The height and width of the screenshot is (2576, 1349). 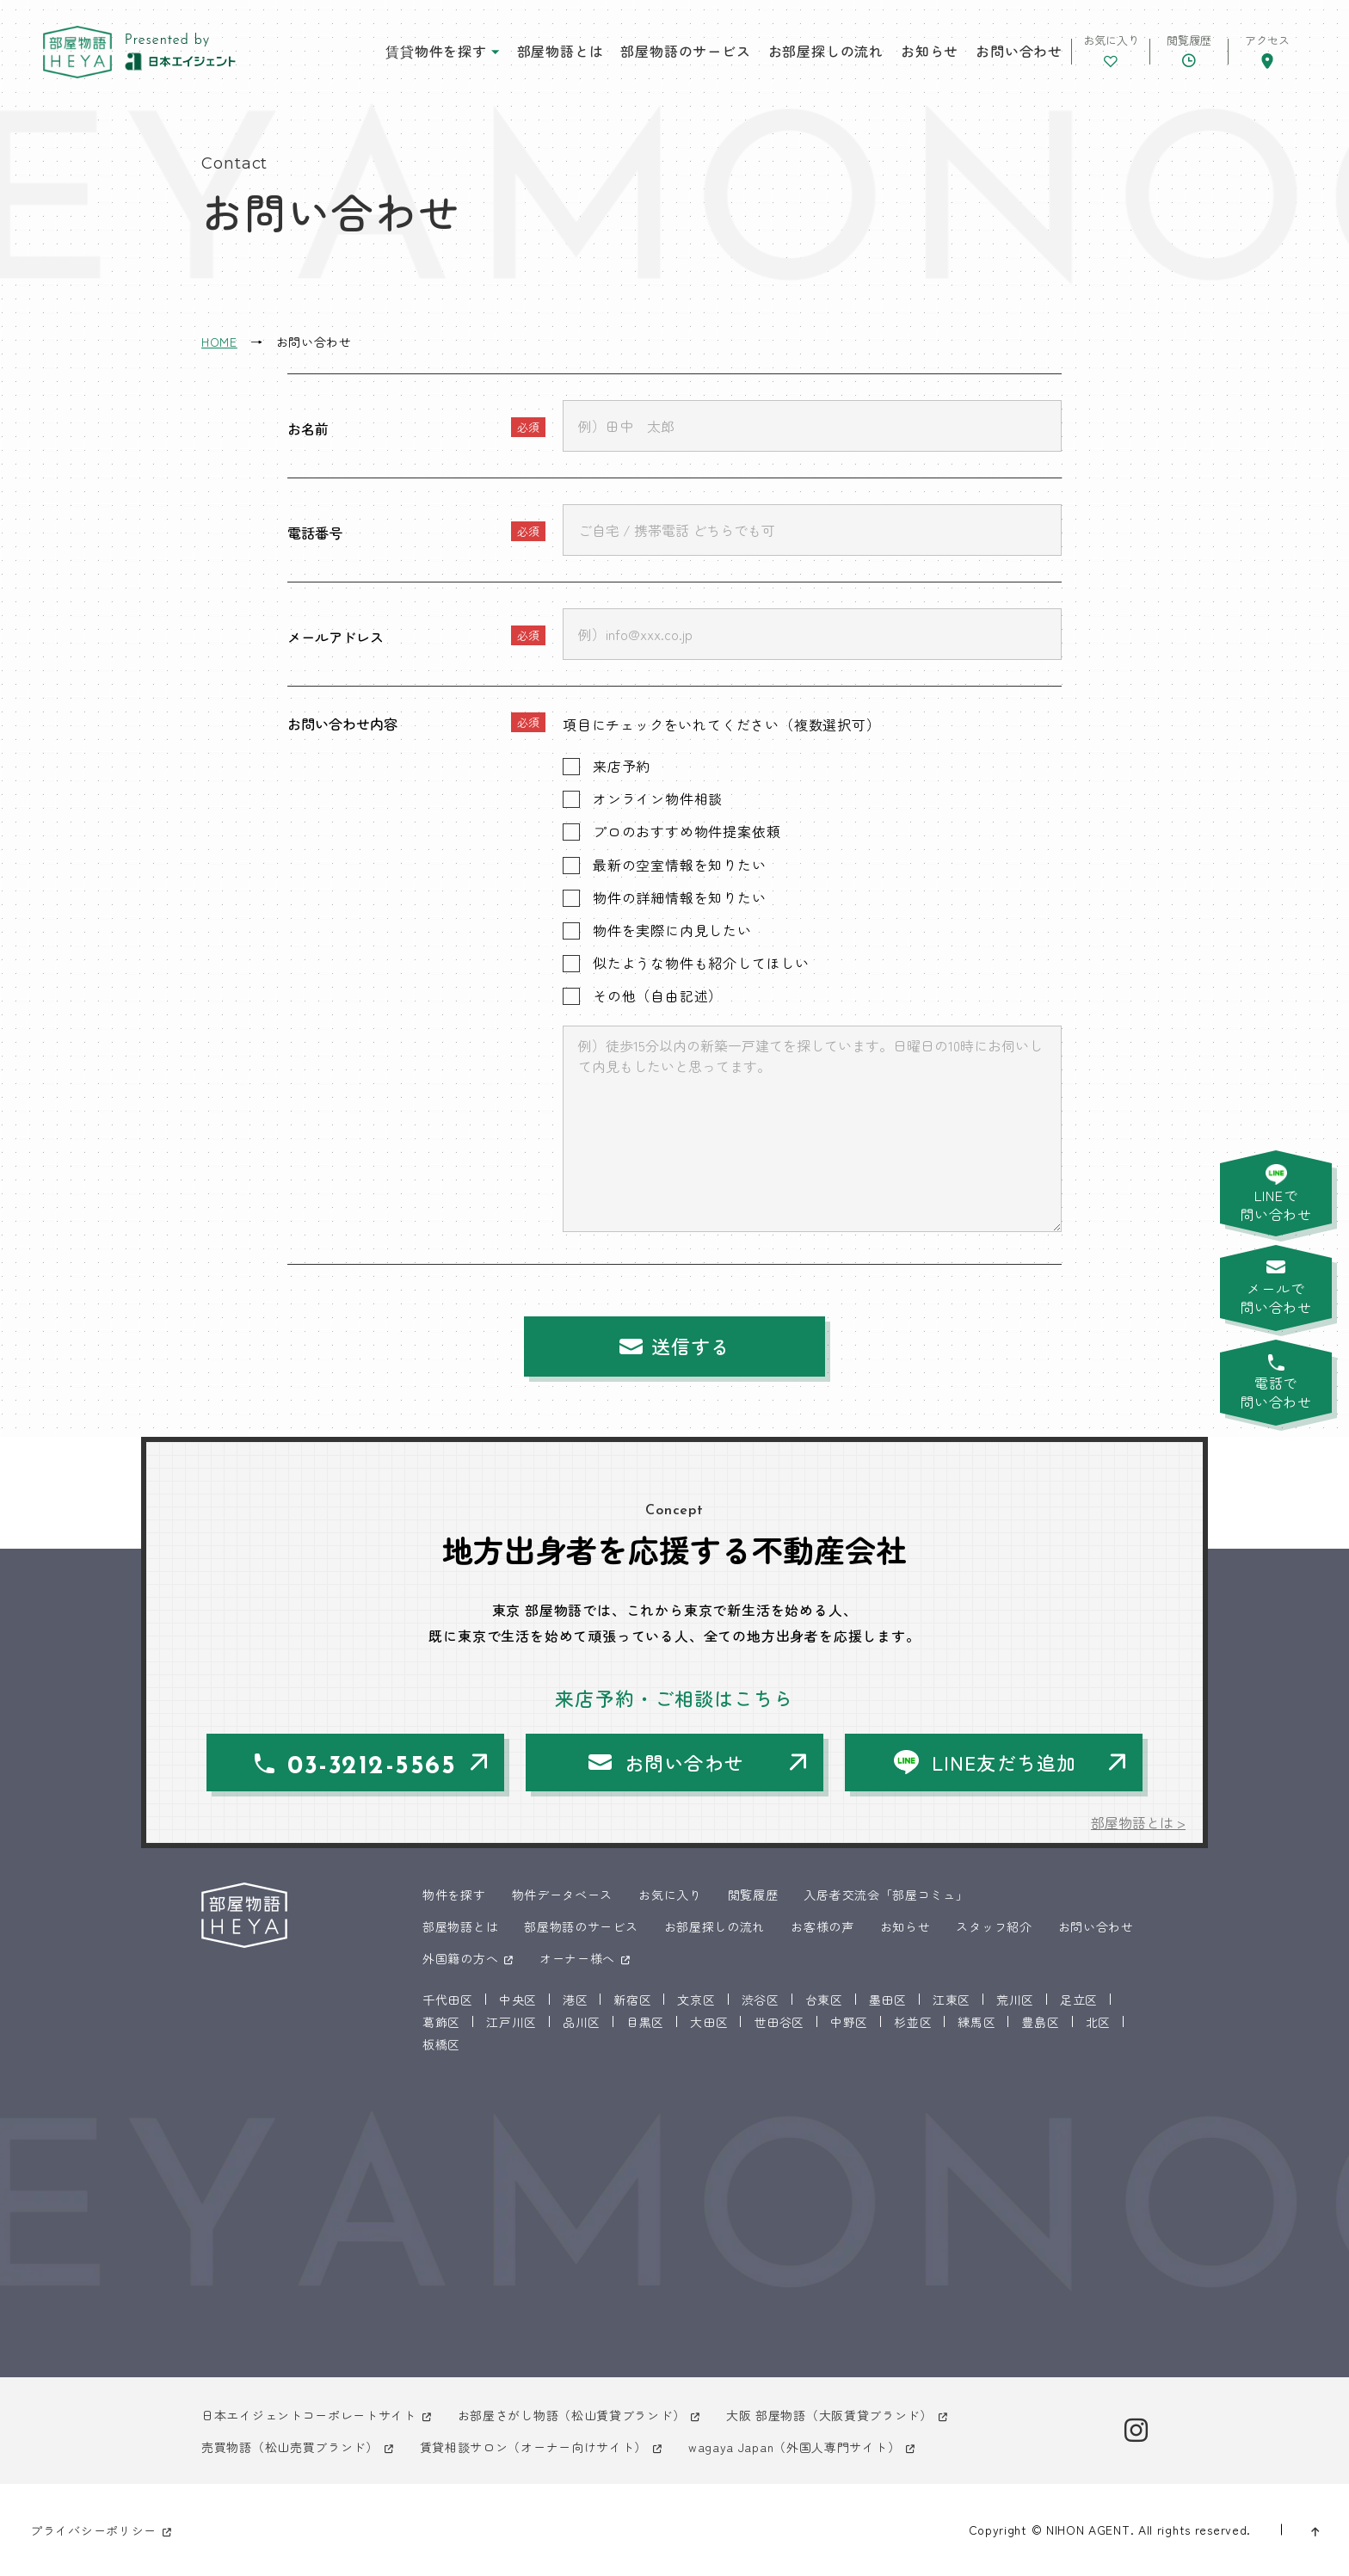 I want to click on 墨田区, so click(x=888, y=2000).